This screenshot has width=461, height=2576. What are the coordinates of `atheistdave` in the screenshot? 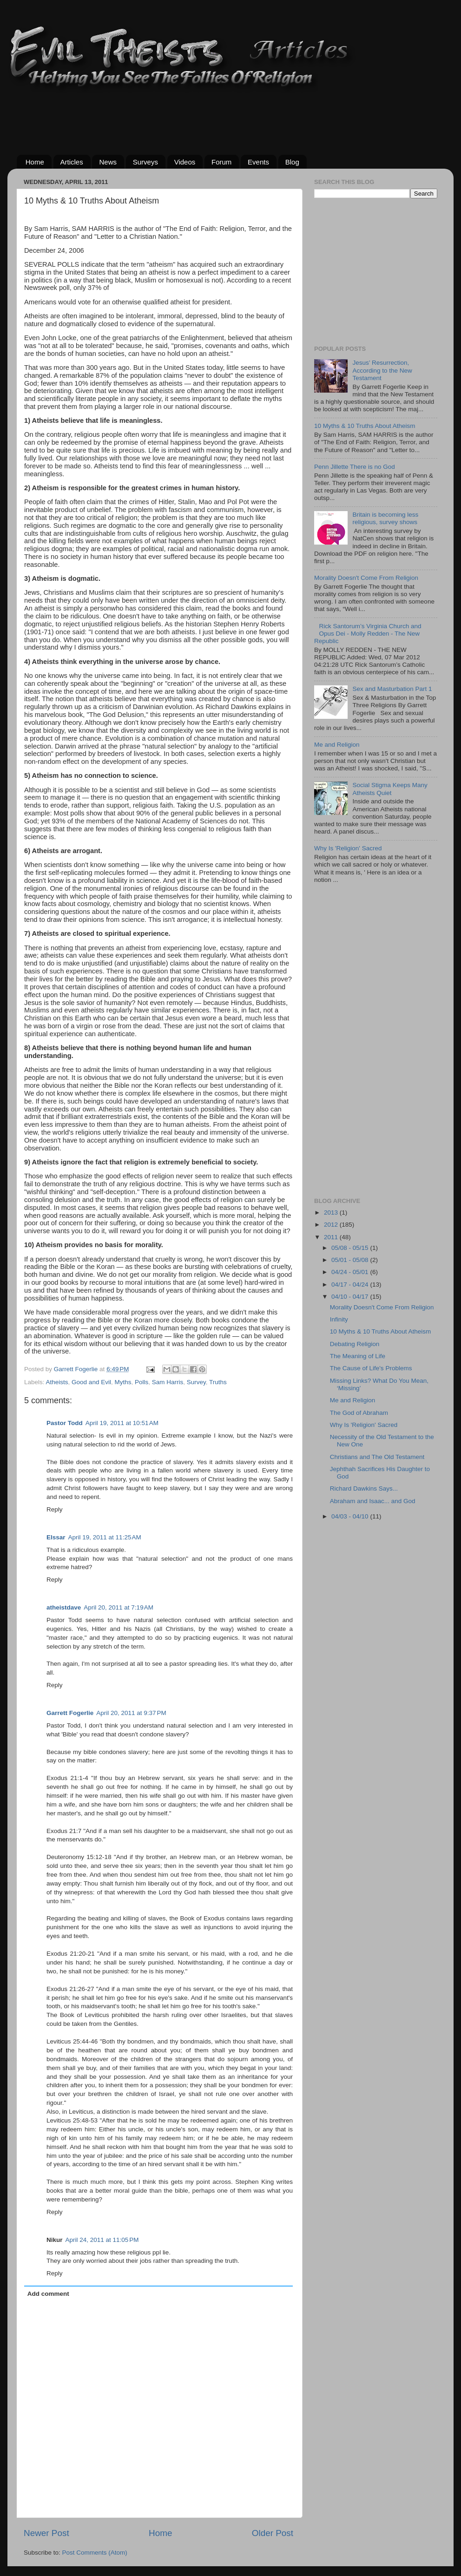 It's located at (63, 1607).